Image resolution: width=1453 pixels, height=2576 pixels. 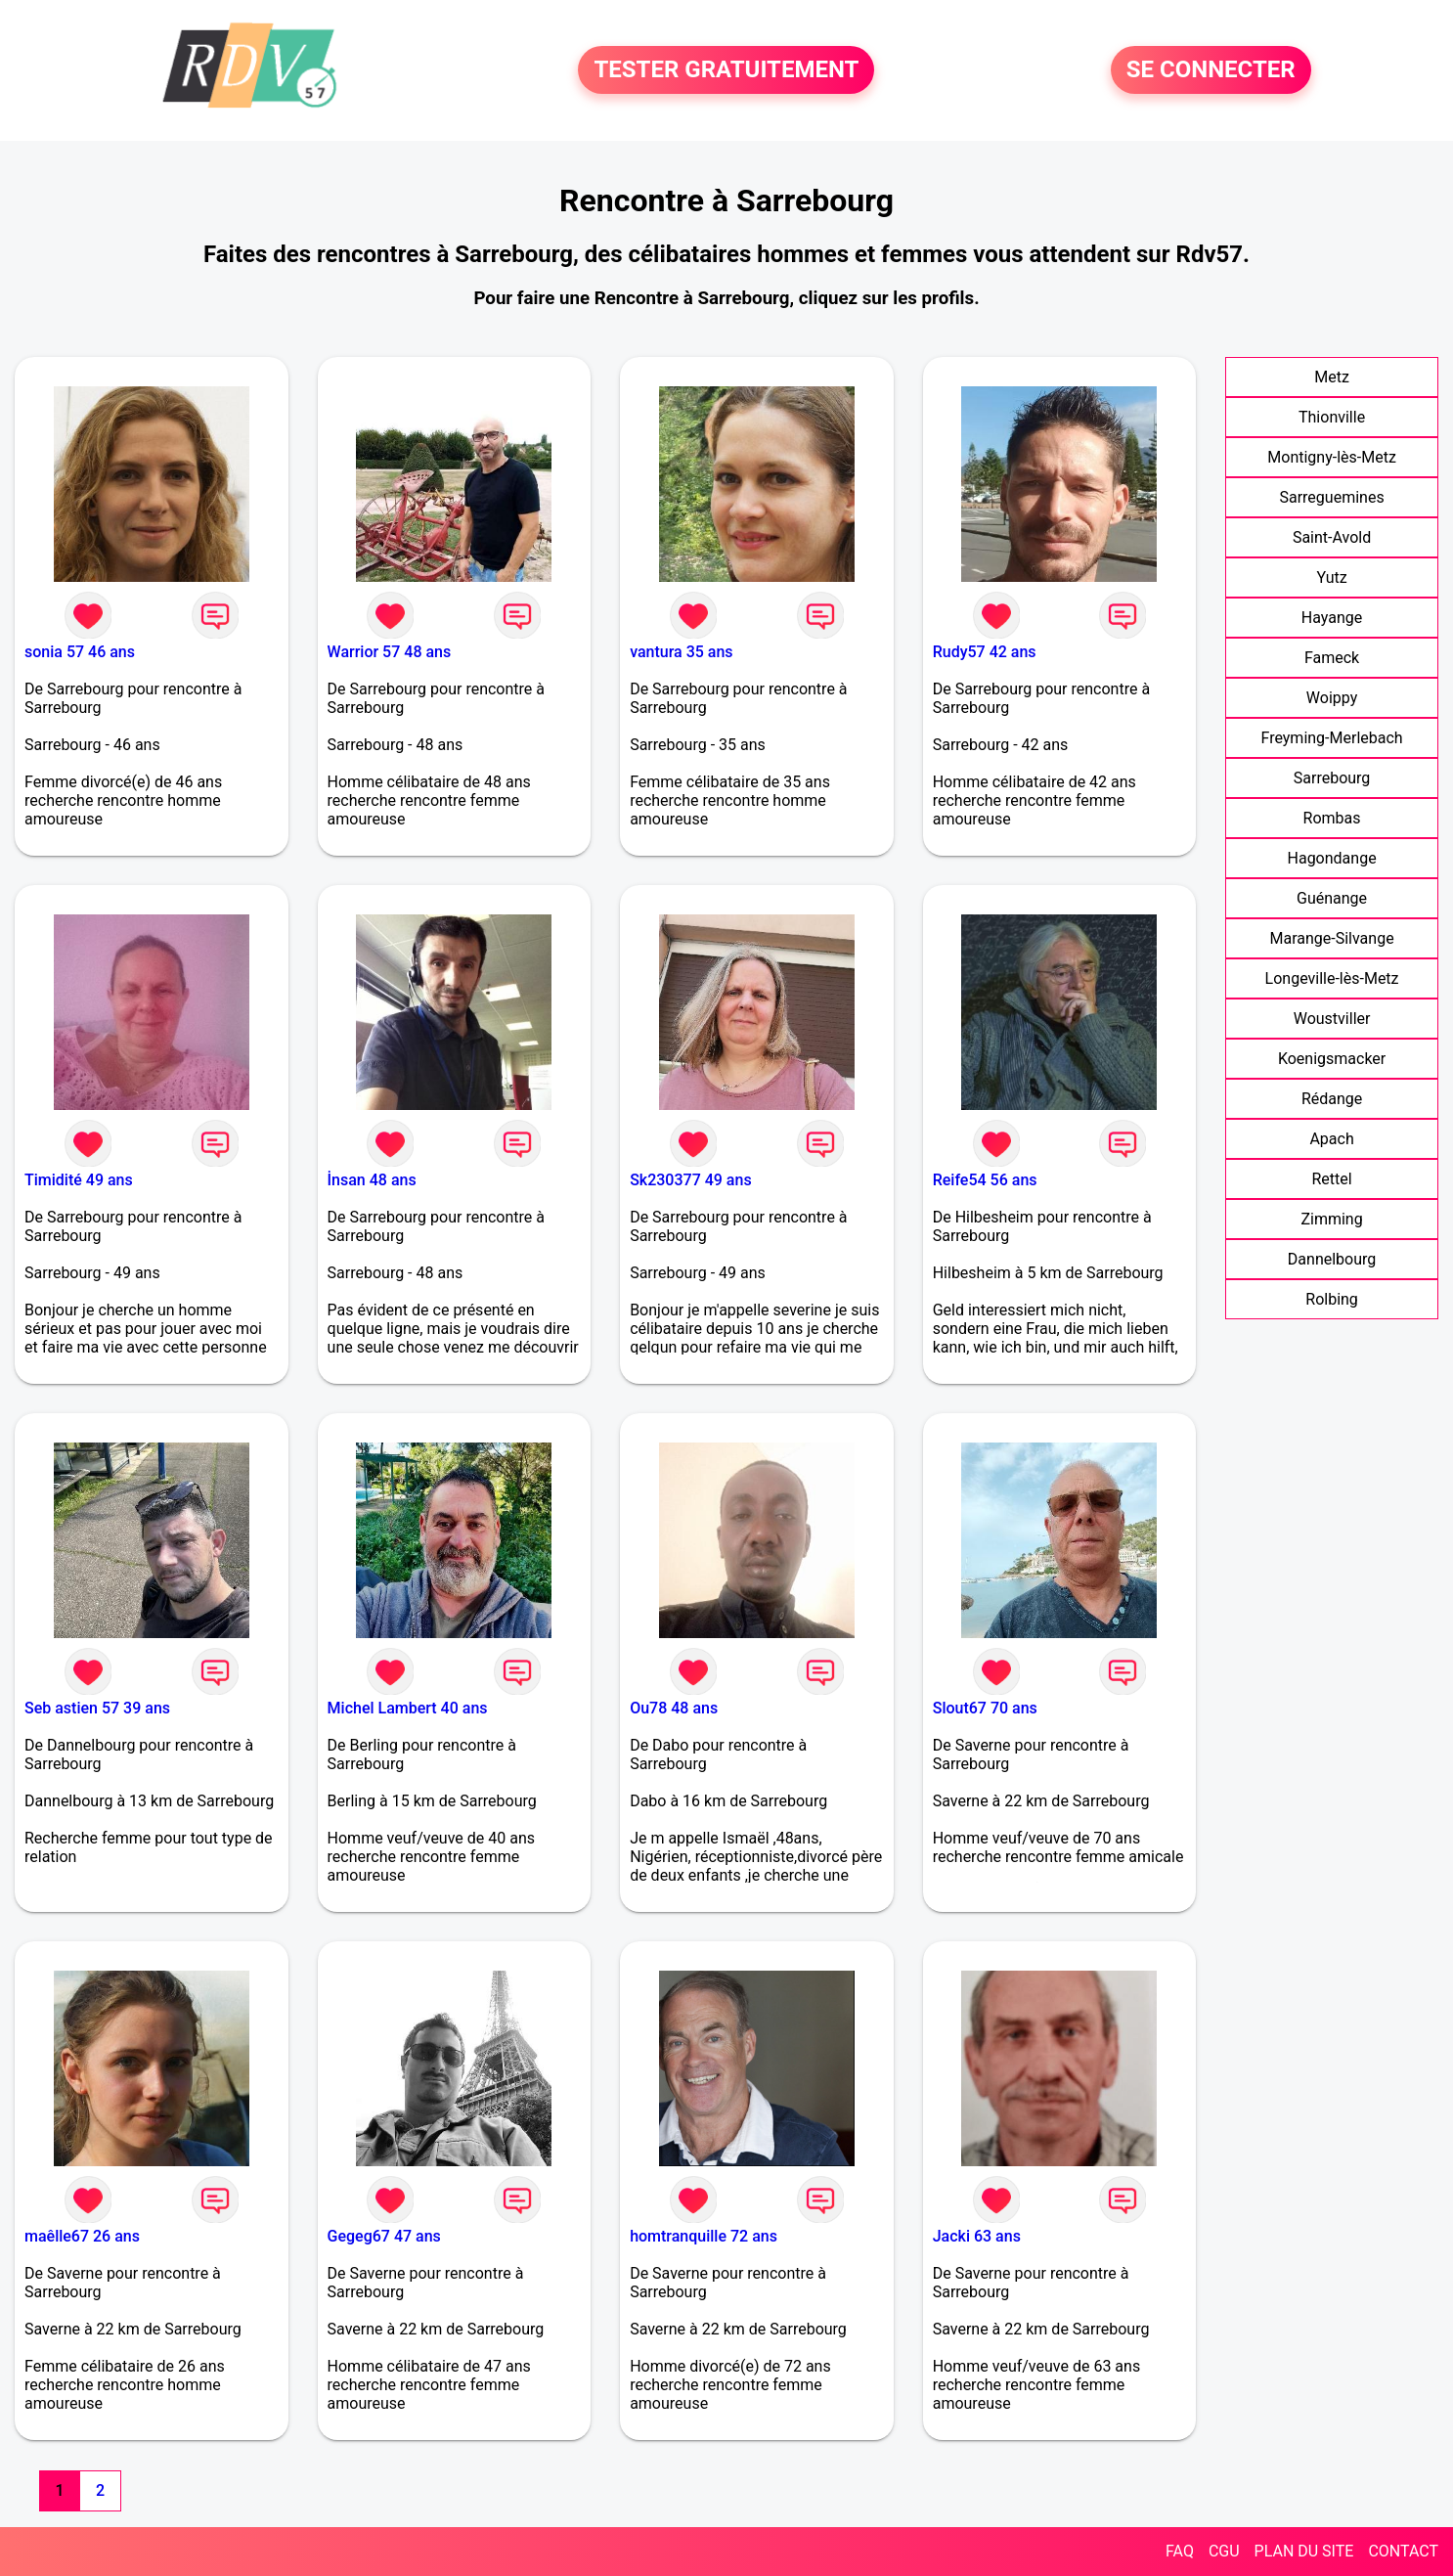 What do you see at coordinates (1331, 697) in the screenshot?
I see `Woippy` at bounding box center [1331, 697].